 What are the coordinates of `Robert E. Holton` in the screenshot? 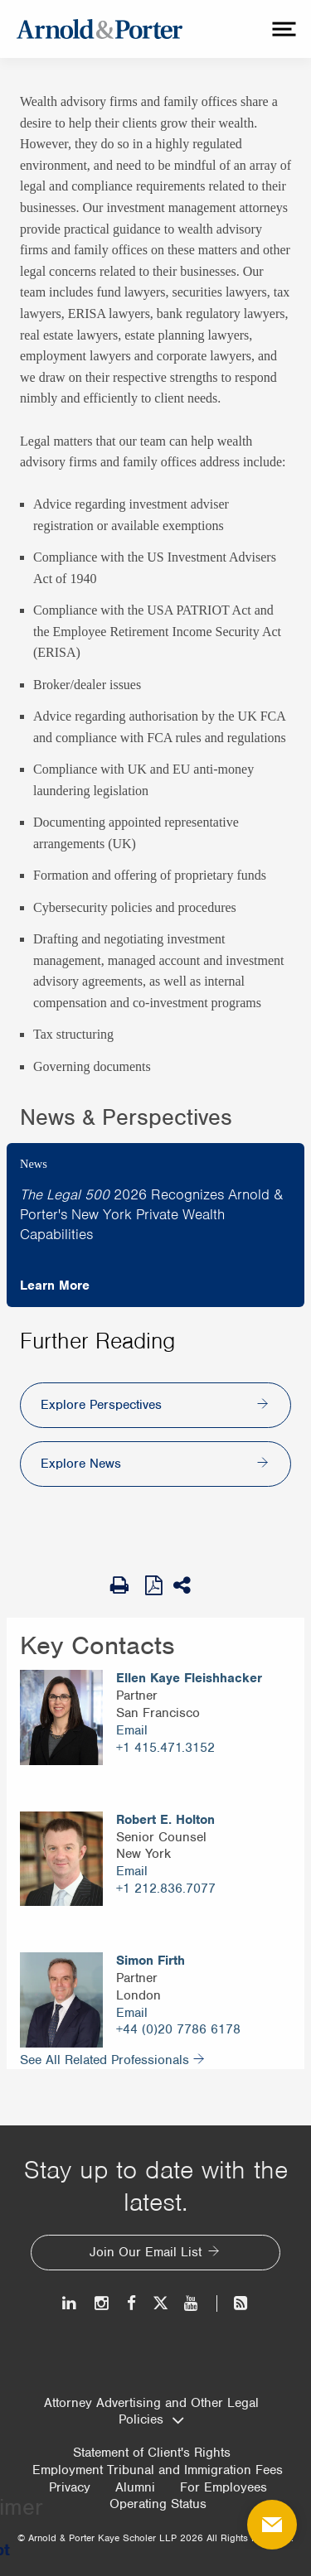 It's located at (165, 1819).